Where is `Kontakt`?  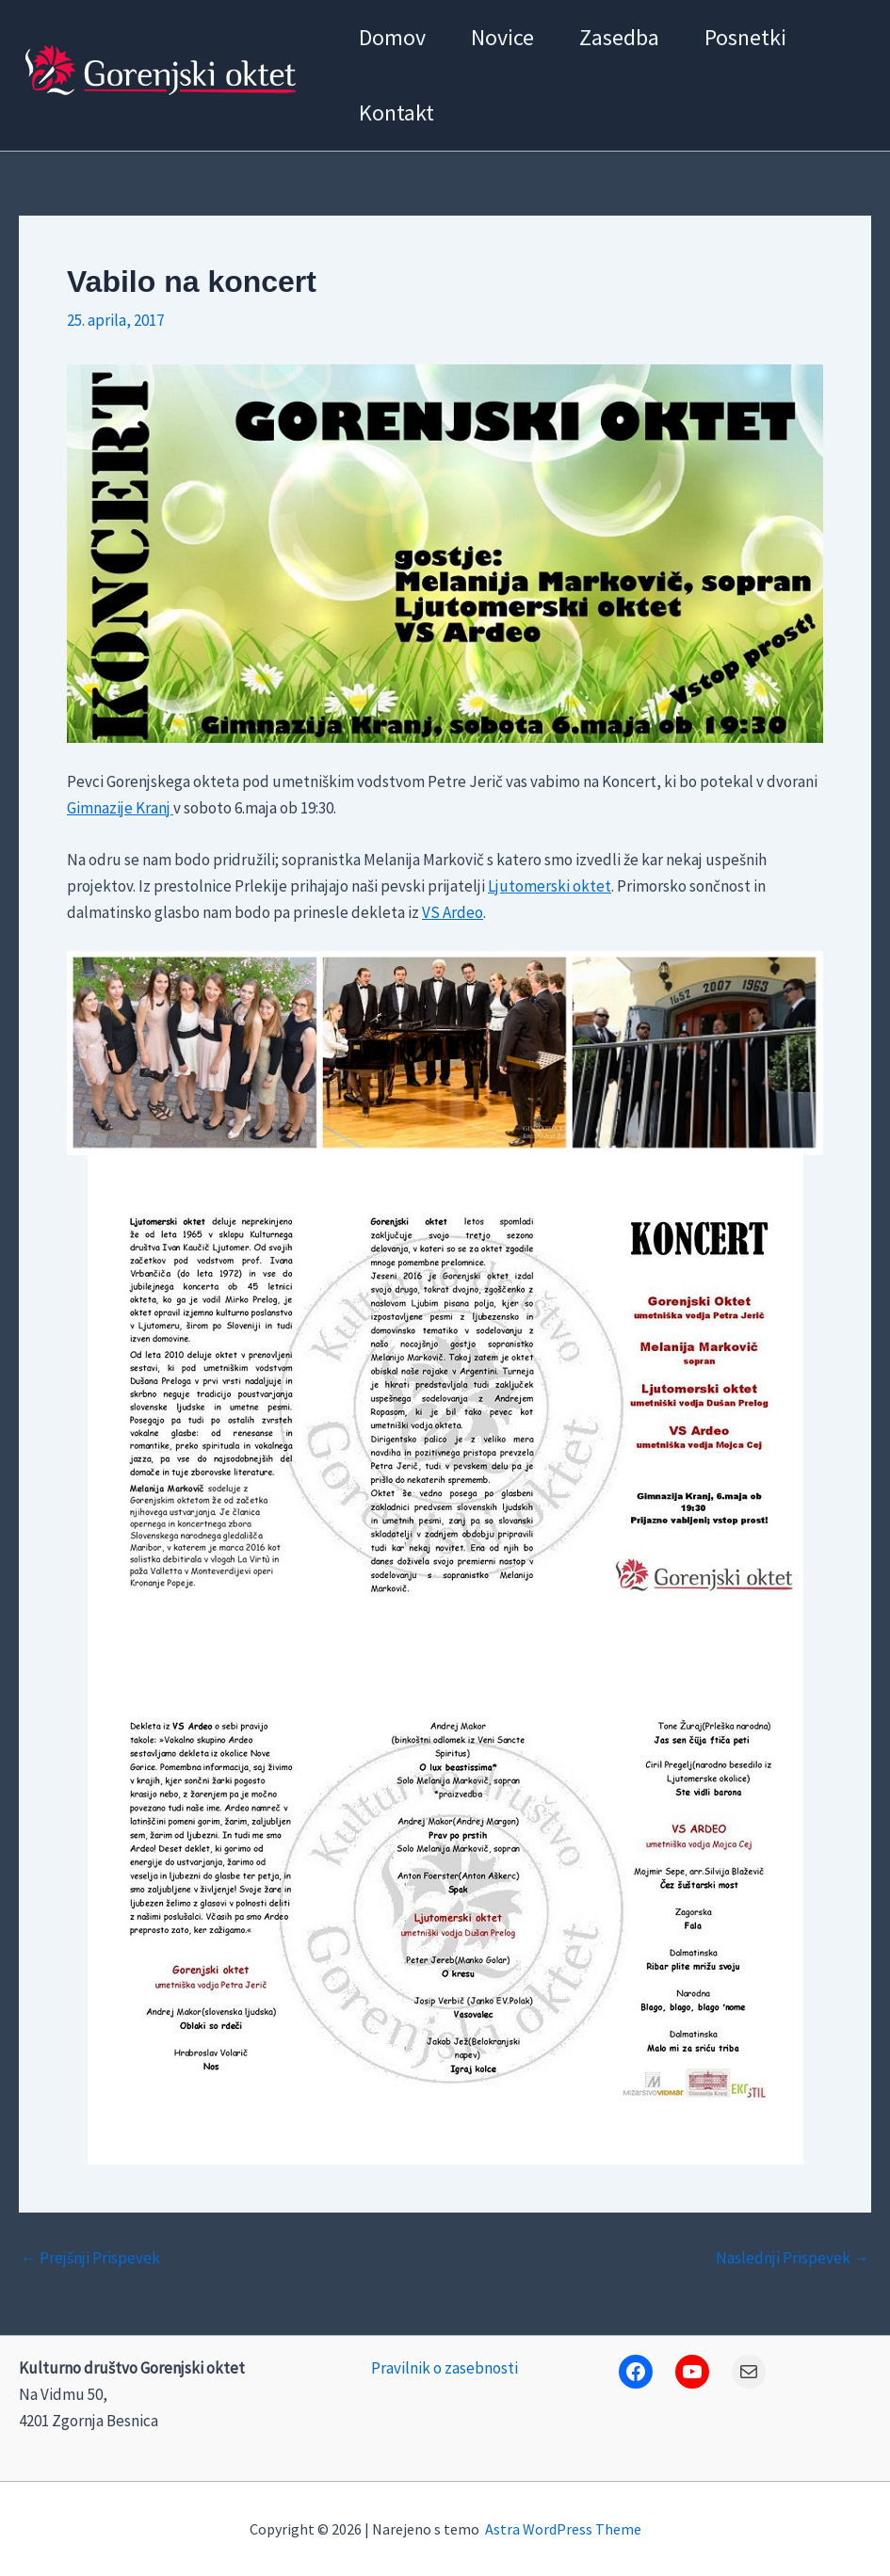
Kontakt is located at coordinates (396, 112).